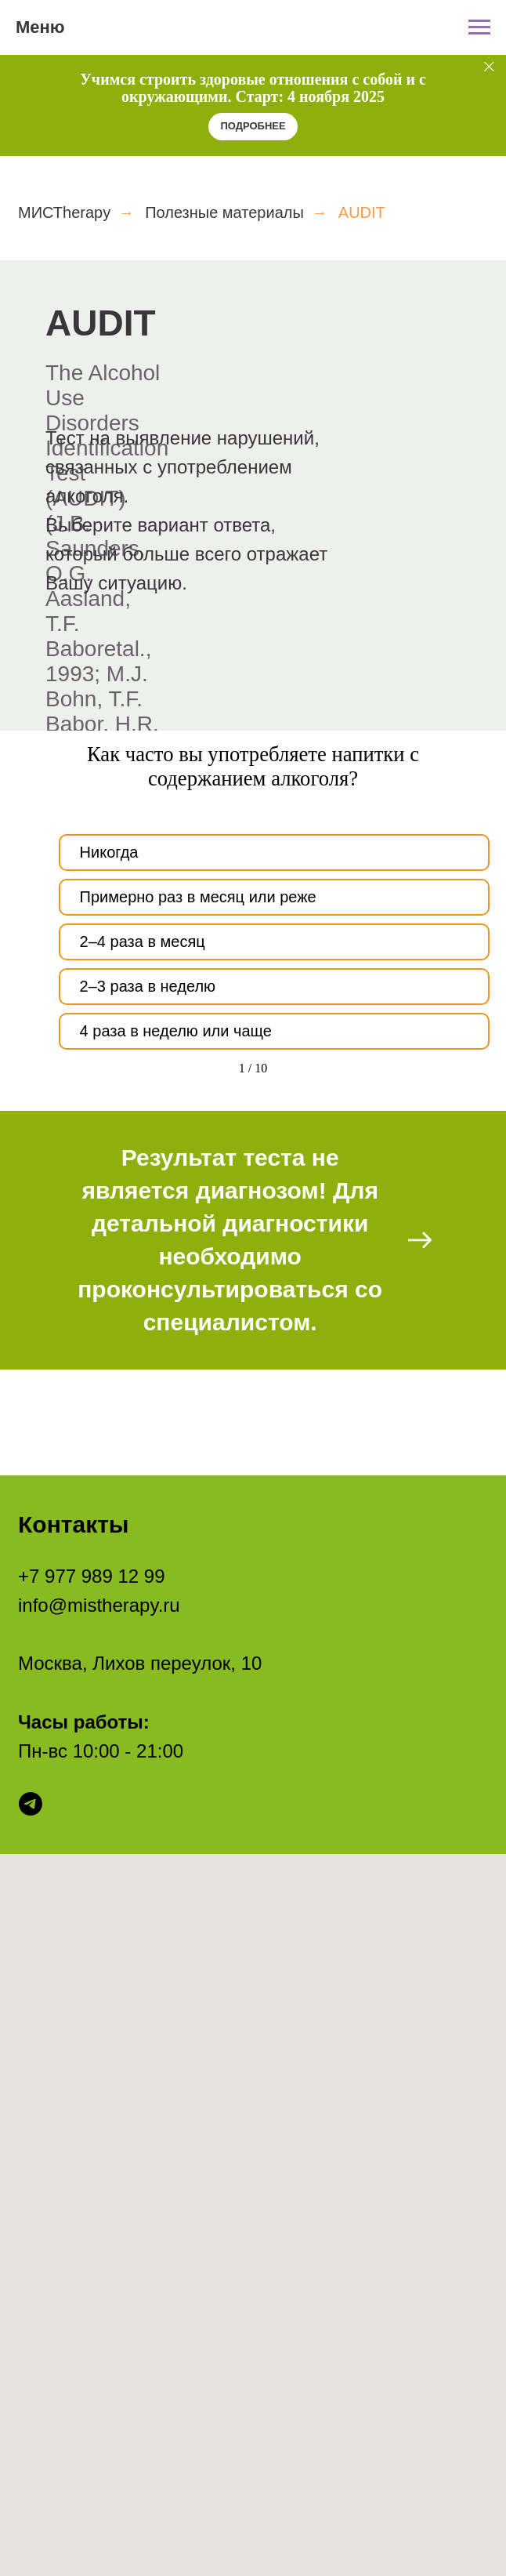  Describe the element at coordinates (489, 66) in the screenshot. I see `[Закрыть]` at that location.